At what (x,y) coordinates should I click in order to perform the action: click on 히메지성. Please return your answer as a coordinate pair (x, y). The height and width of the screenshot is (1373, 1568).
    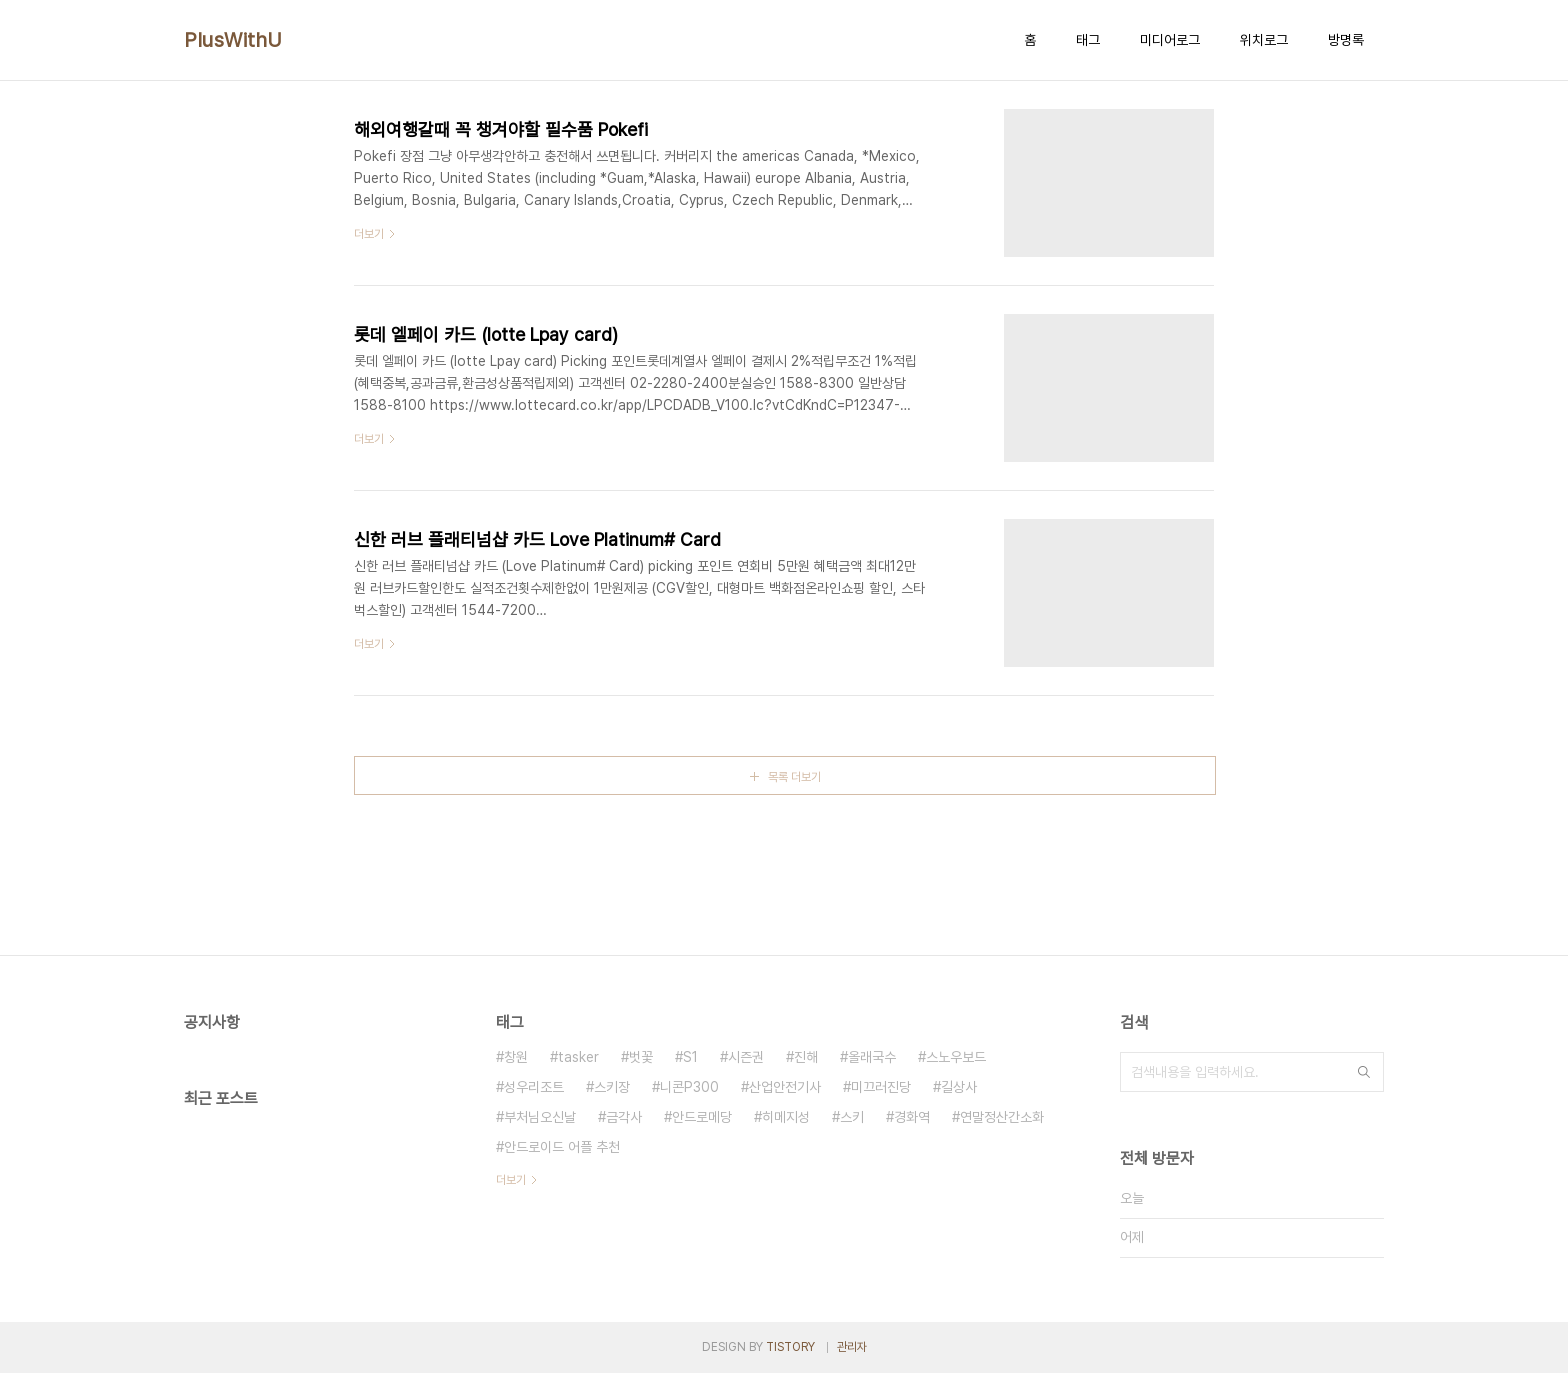
    Looking at the image, I should click on (786, 1117).